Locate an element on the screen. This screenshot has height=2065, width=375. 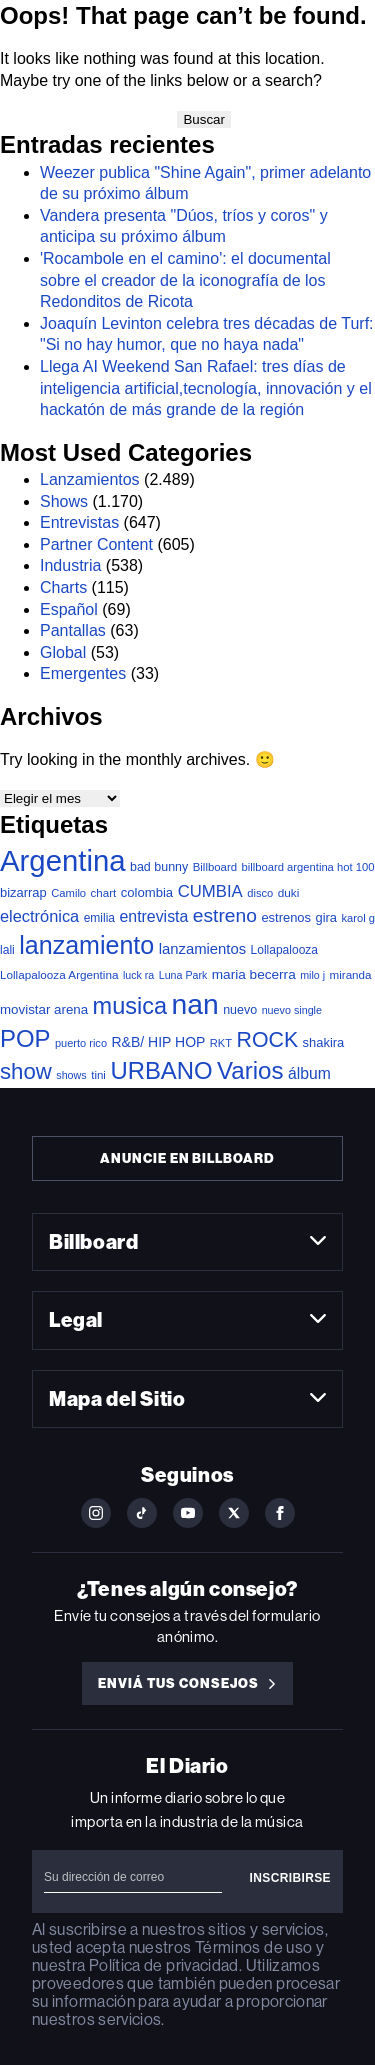
CUMBIA [CUMBIA (130 elementos)] is located at coordinates (210, 891).